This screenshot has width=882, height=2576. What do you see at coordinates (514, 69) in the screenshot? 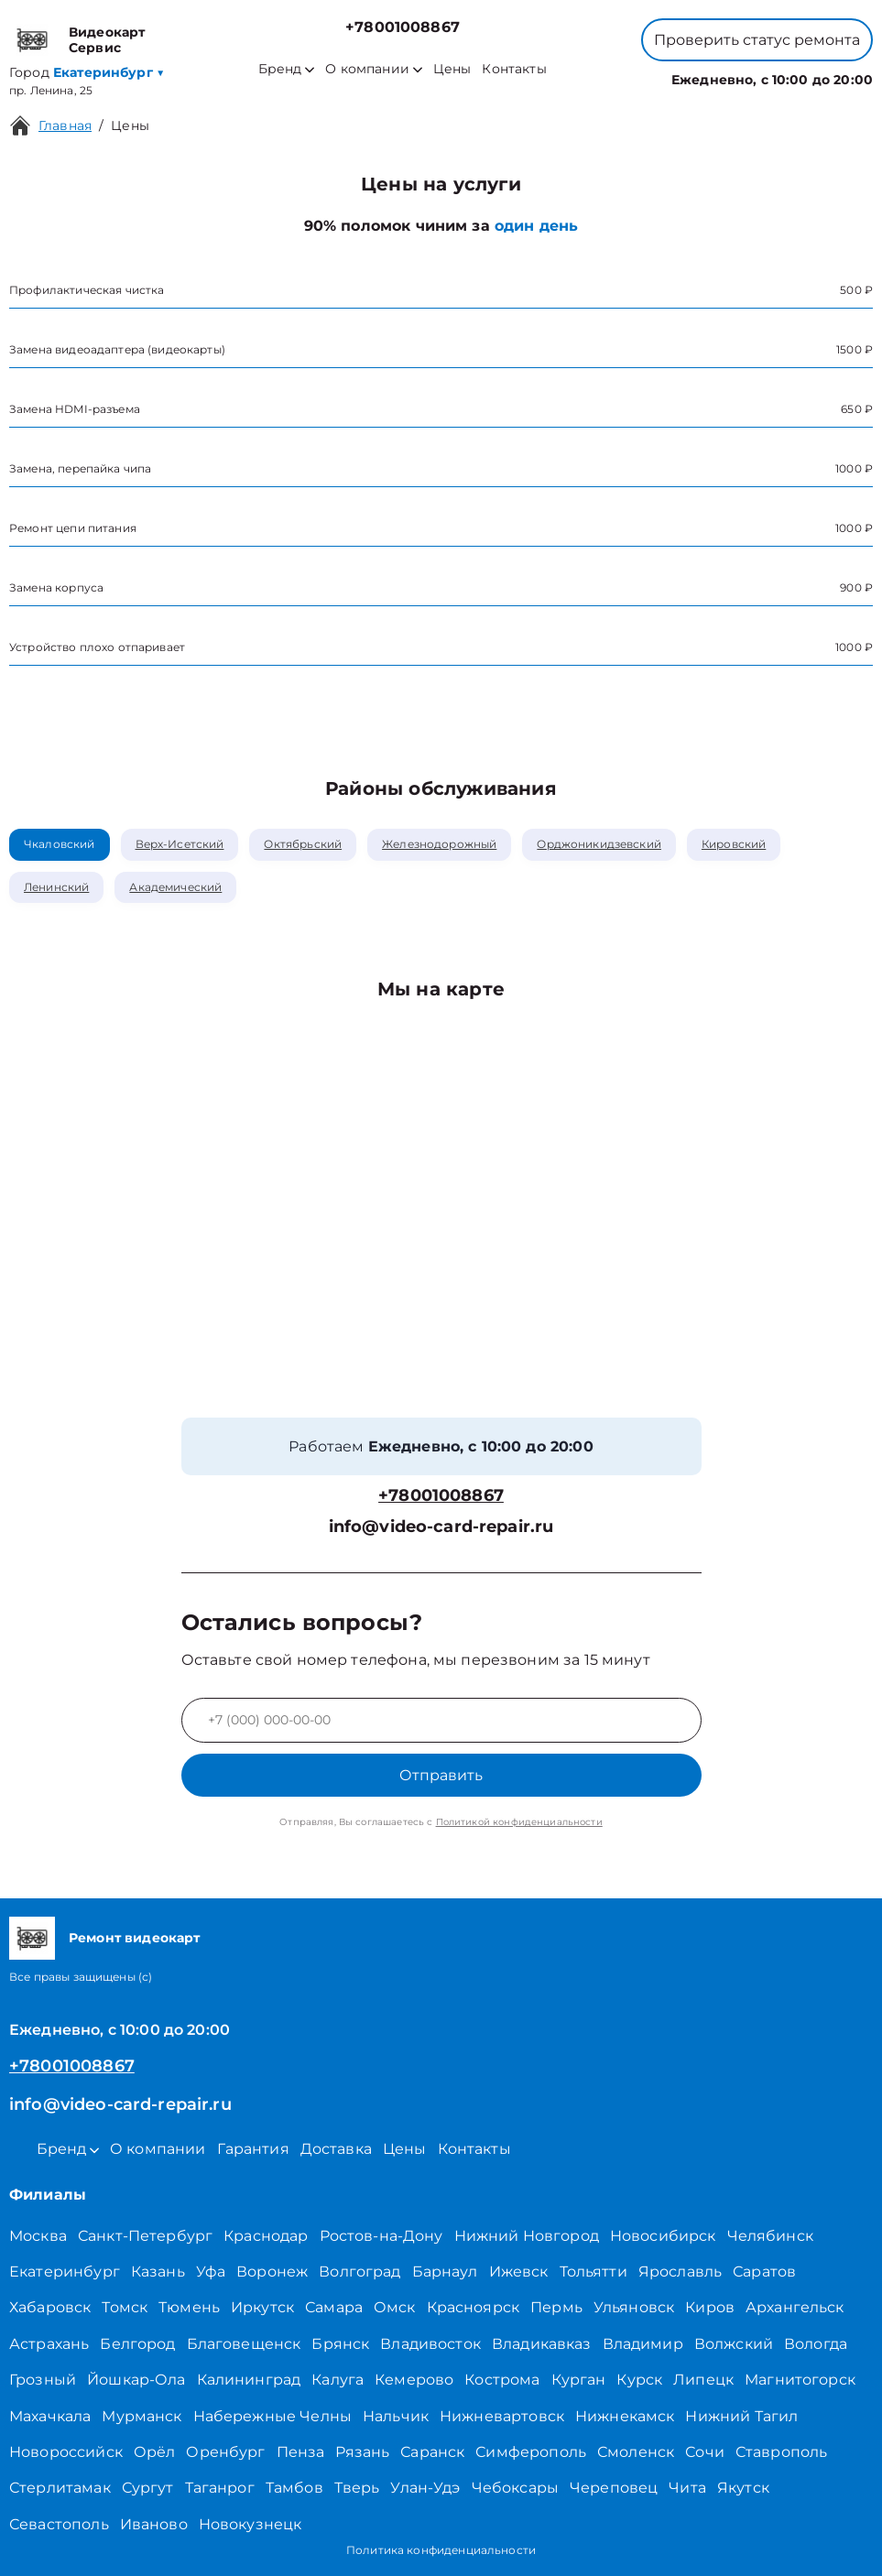
I see `Контакты` at bounding box center [514, 69].